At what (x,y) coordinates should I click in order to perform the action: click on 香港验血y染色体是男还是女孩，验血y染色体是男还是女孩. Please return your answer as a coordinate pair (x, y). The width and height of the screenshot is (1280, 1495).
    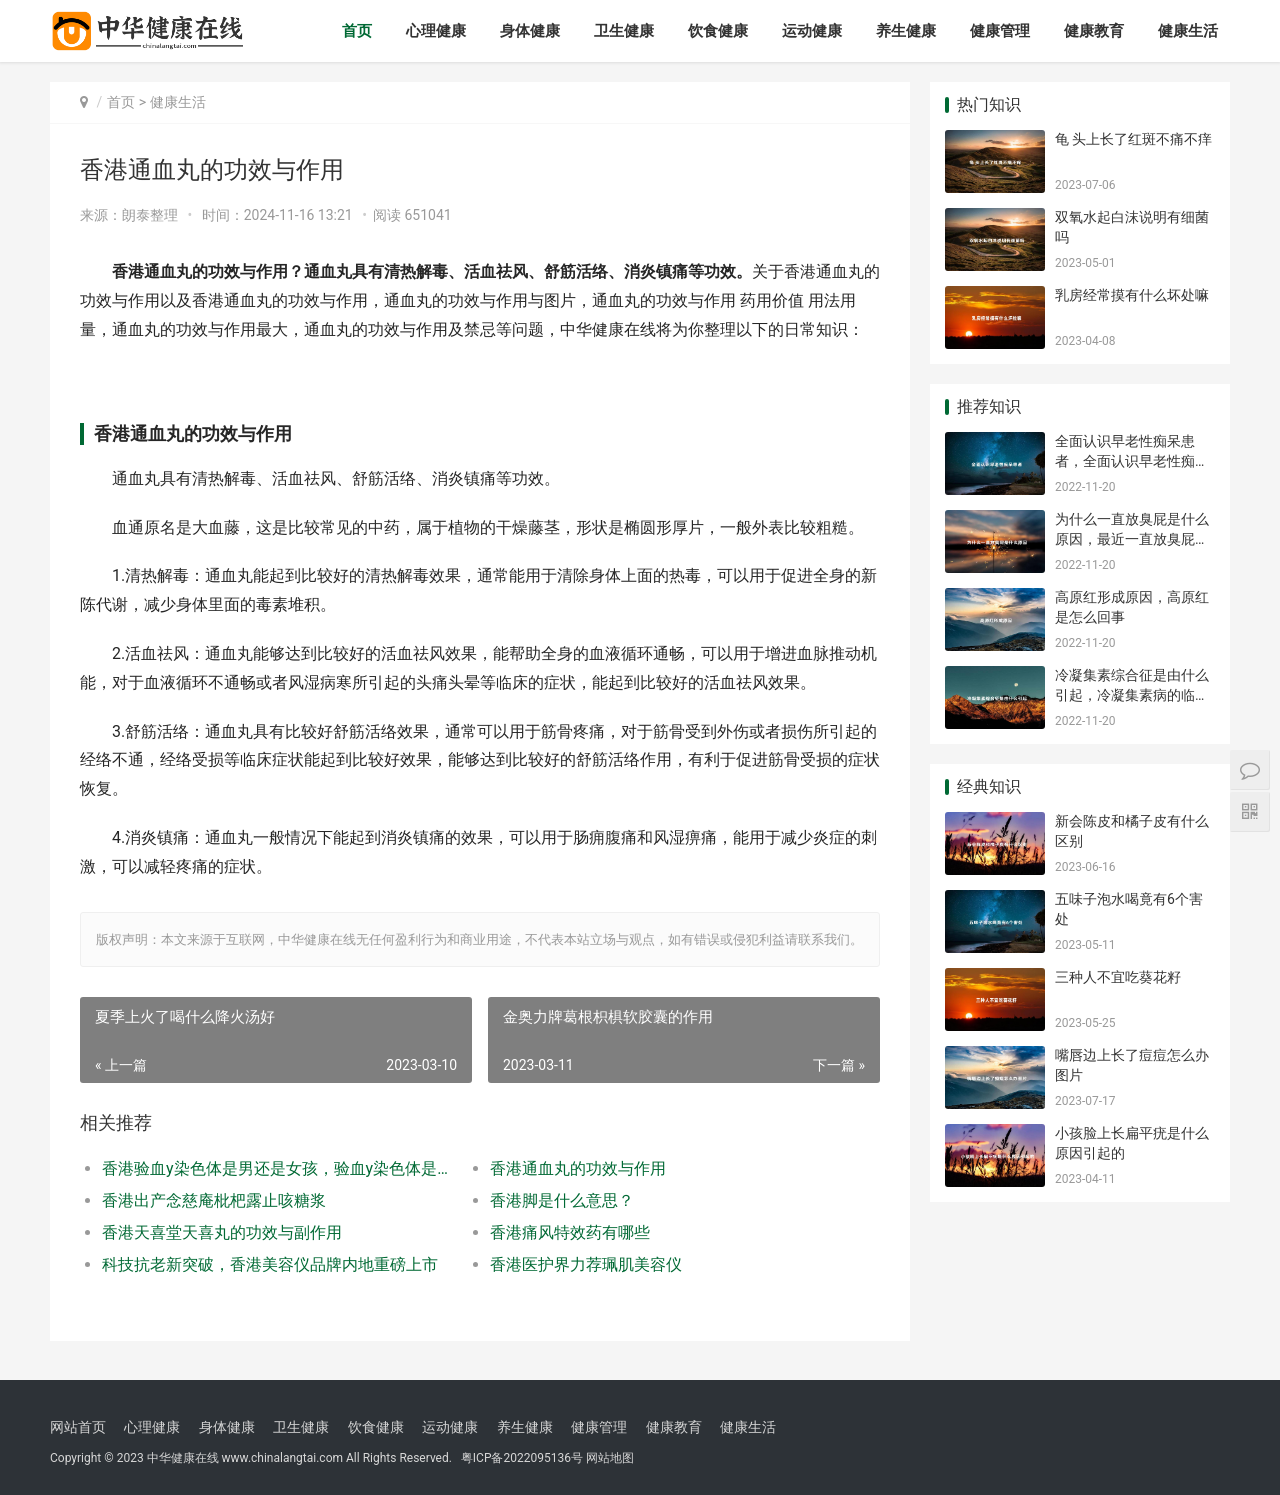
    Looking at the image, I should click on (276, 1168).